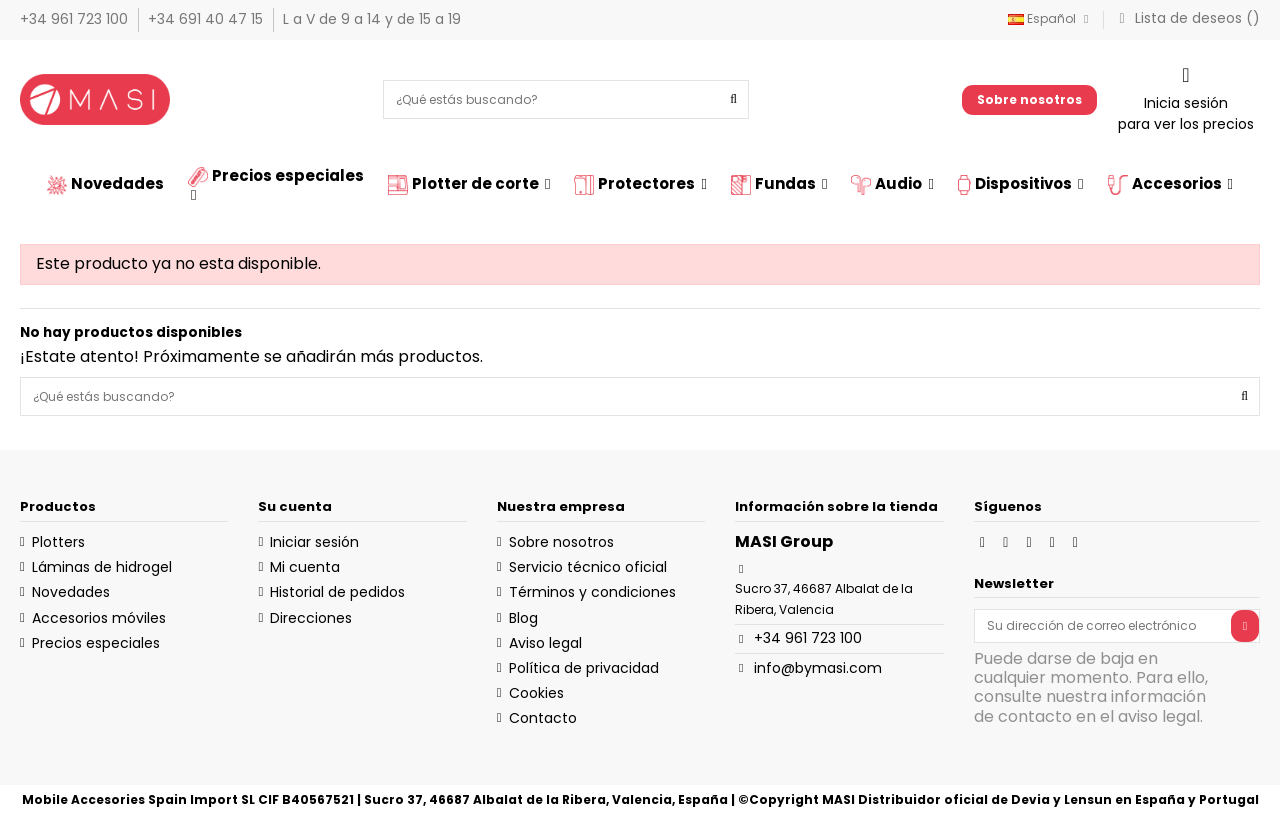  What do you see at coordinates (588, 567) in the screenshot?
I see `Servicio técnico oficial` at bounding box center [588, 567].